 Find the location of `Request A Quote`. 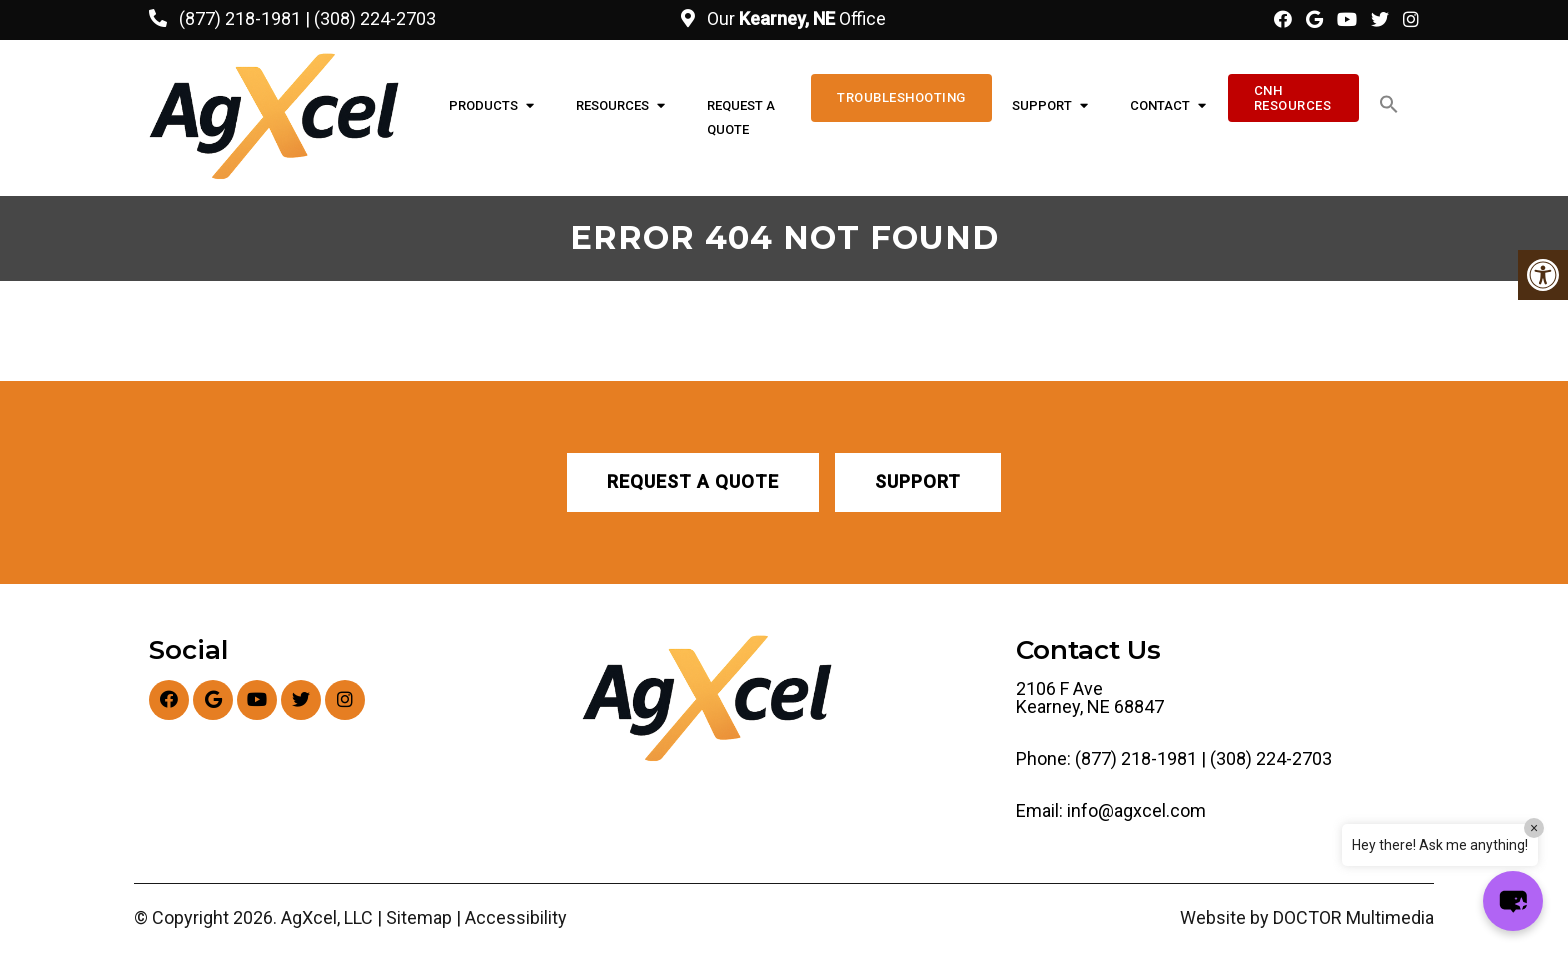

Request A Quote is located at coordinates (741, 117).